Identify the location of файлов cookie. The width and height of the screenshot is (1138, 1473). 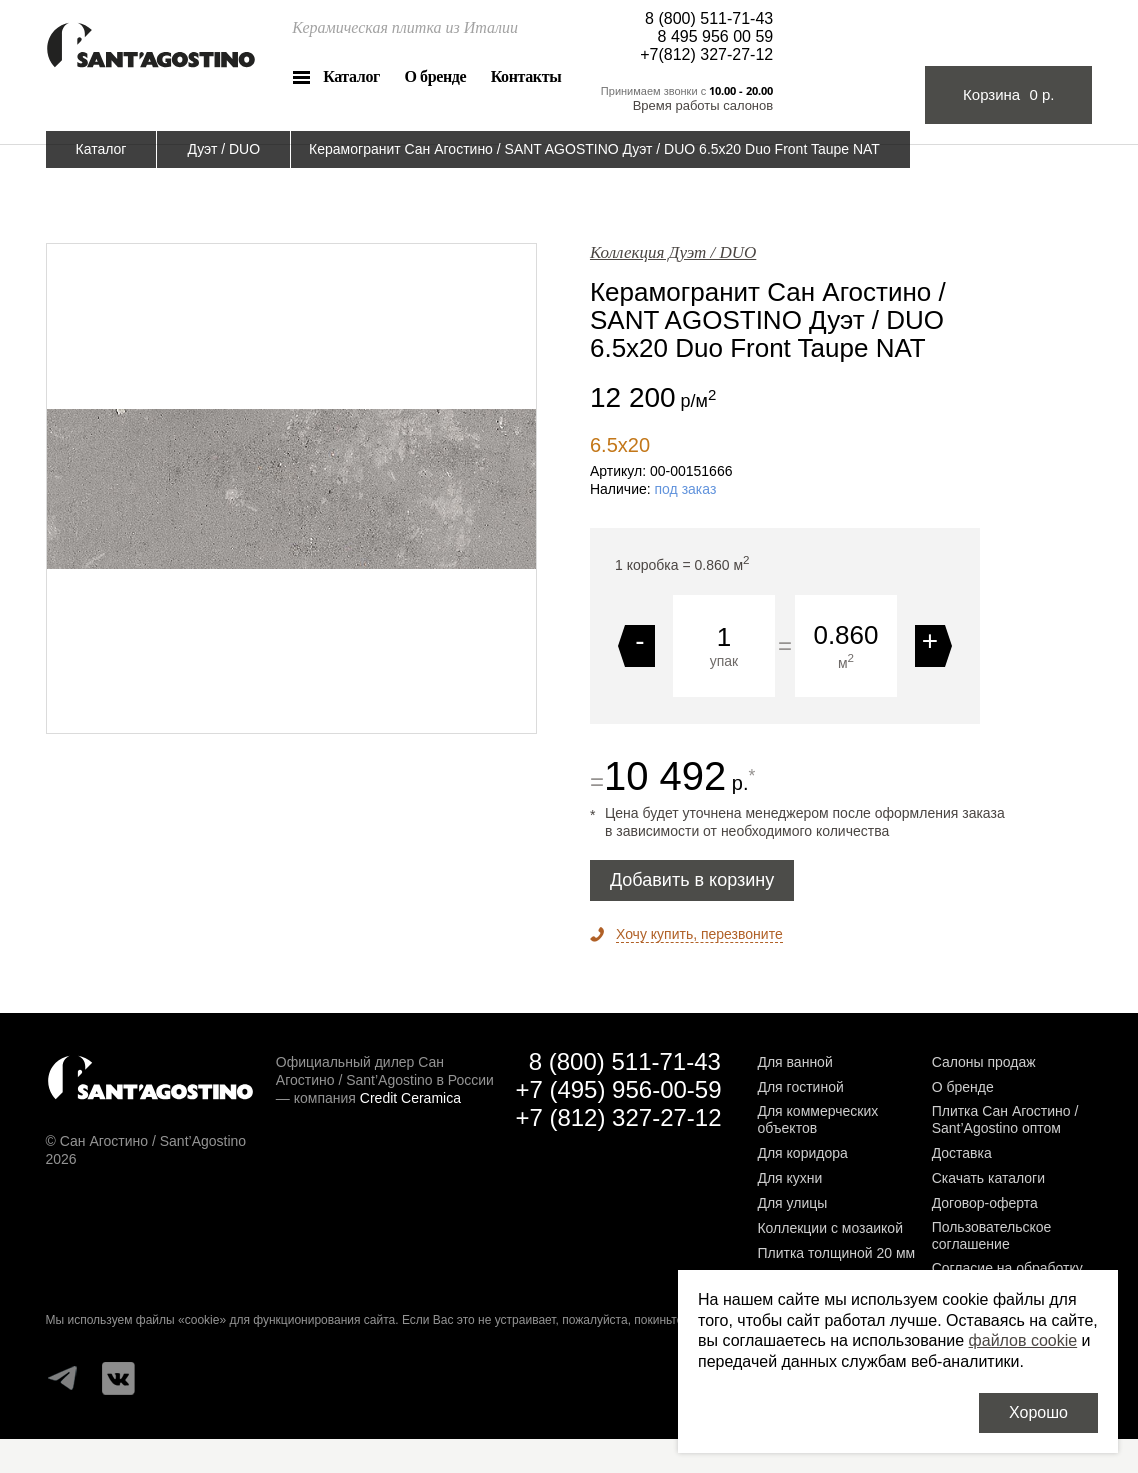
(1023, 1340).